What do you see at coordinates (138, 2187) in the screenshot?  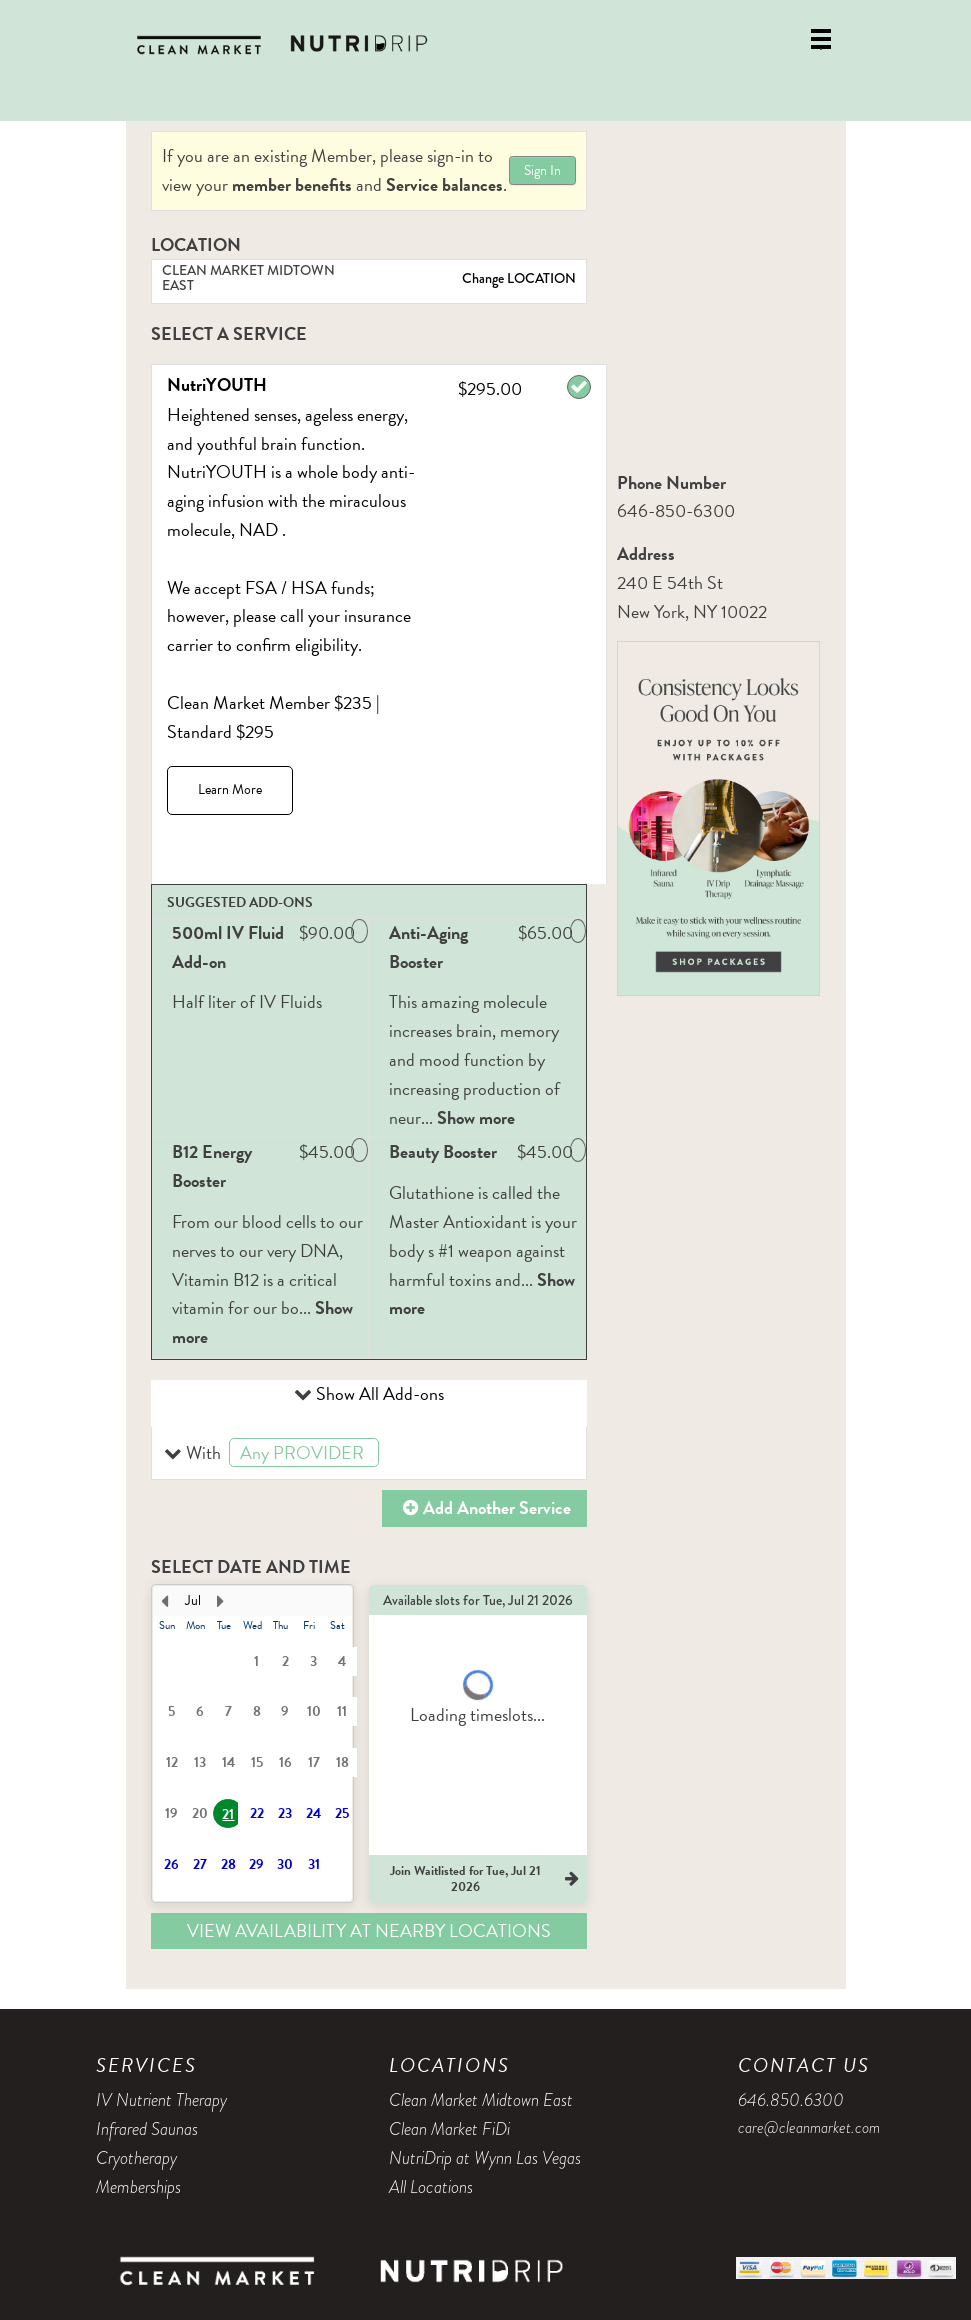 I see `Memberships` at bounding box center [138, 2187].